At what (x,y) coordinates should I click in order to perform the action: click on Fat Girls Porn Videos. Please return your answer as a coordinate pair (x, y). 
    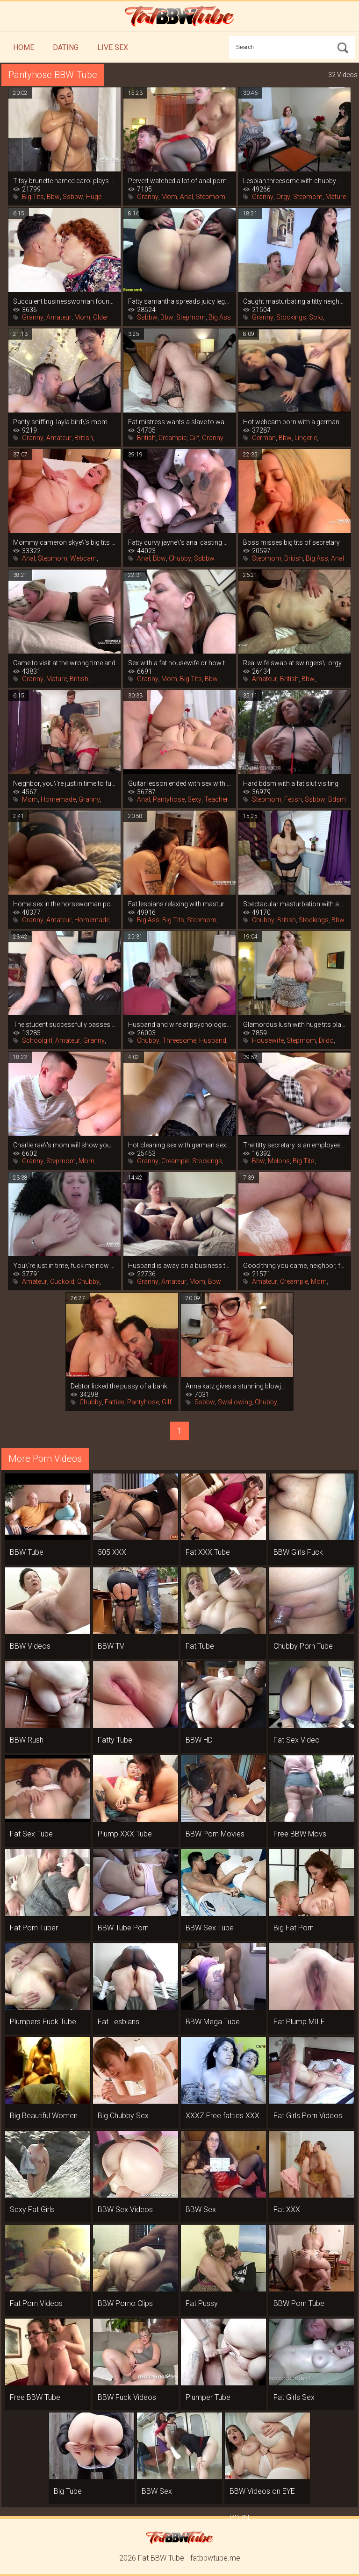
    Looking at the image, I should click on (307, 2115).